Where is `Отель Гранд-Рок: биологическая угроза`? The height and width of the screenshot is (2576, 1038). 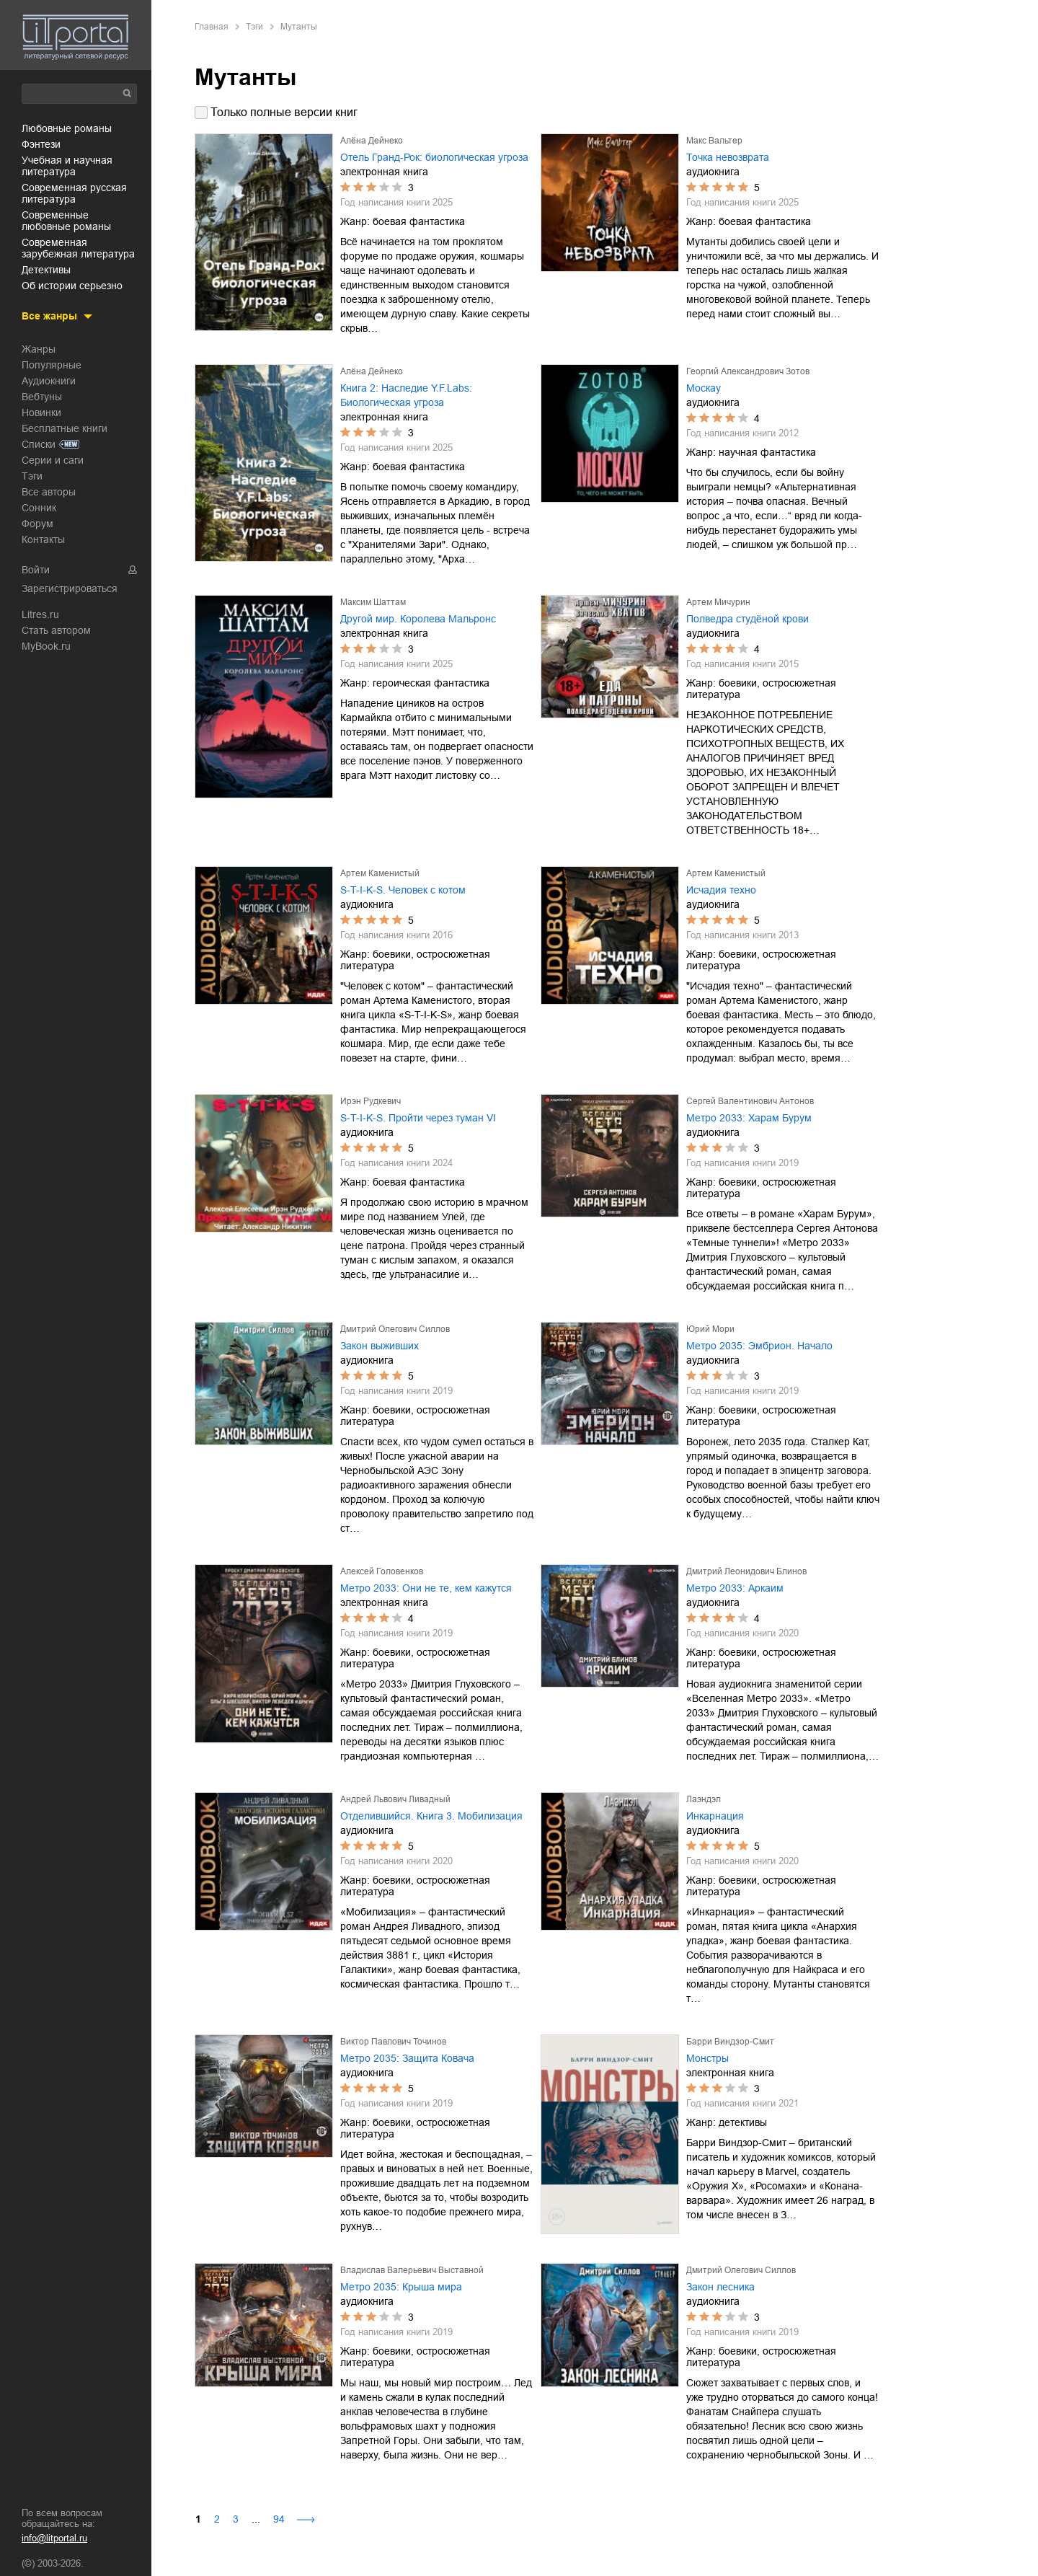 Отель Гранд-Рок: биологическая угроза is located at coordinates (434, 157).